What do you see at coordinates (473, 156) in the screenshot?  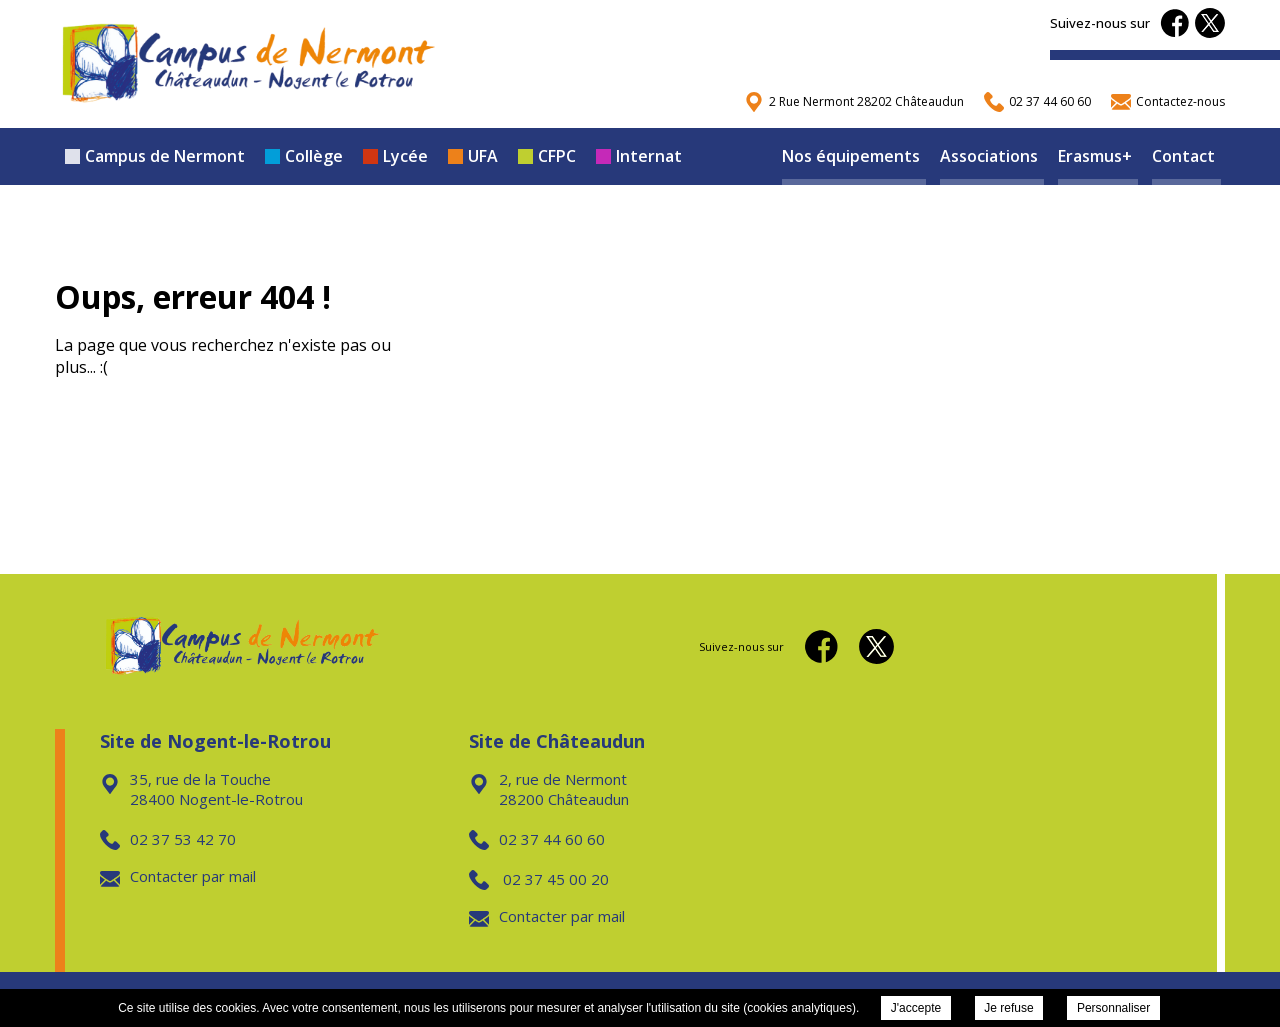 I see `UFA` at bounding box center [473, 156].